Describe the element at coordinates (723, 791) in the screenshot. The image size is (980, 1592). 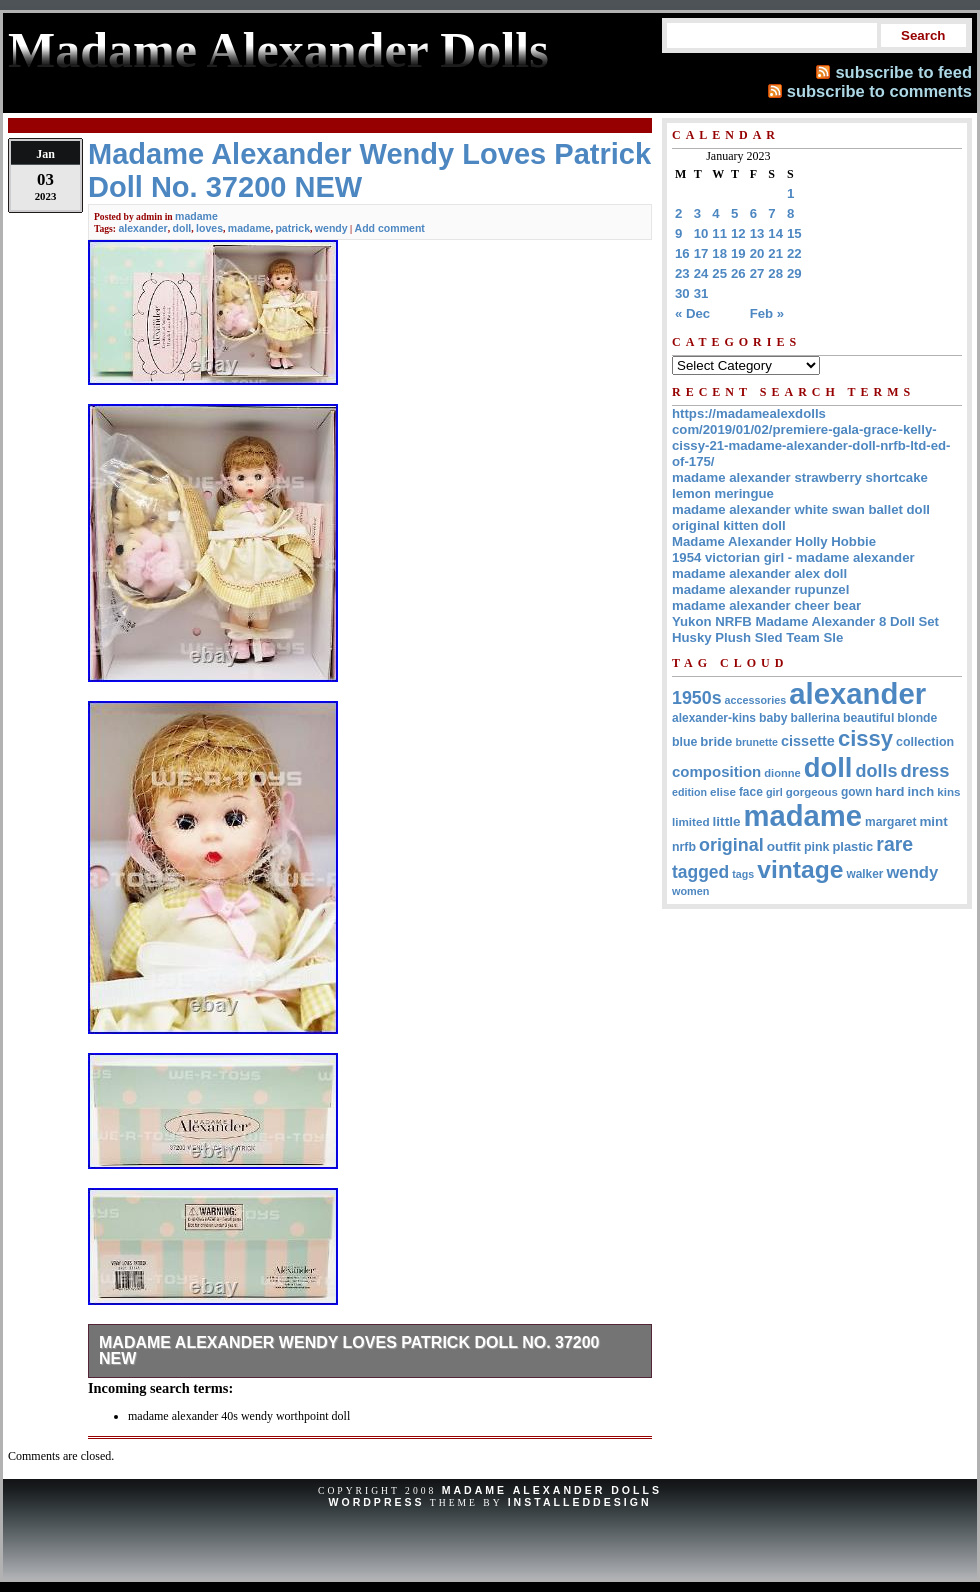
I see `elise` at that location.